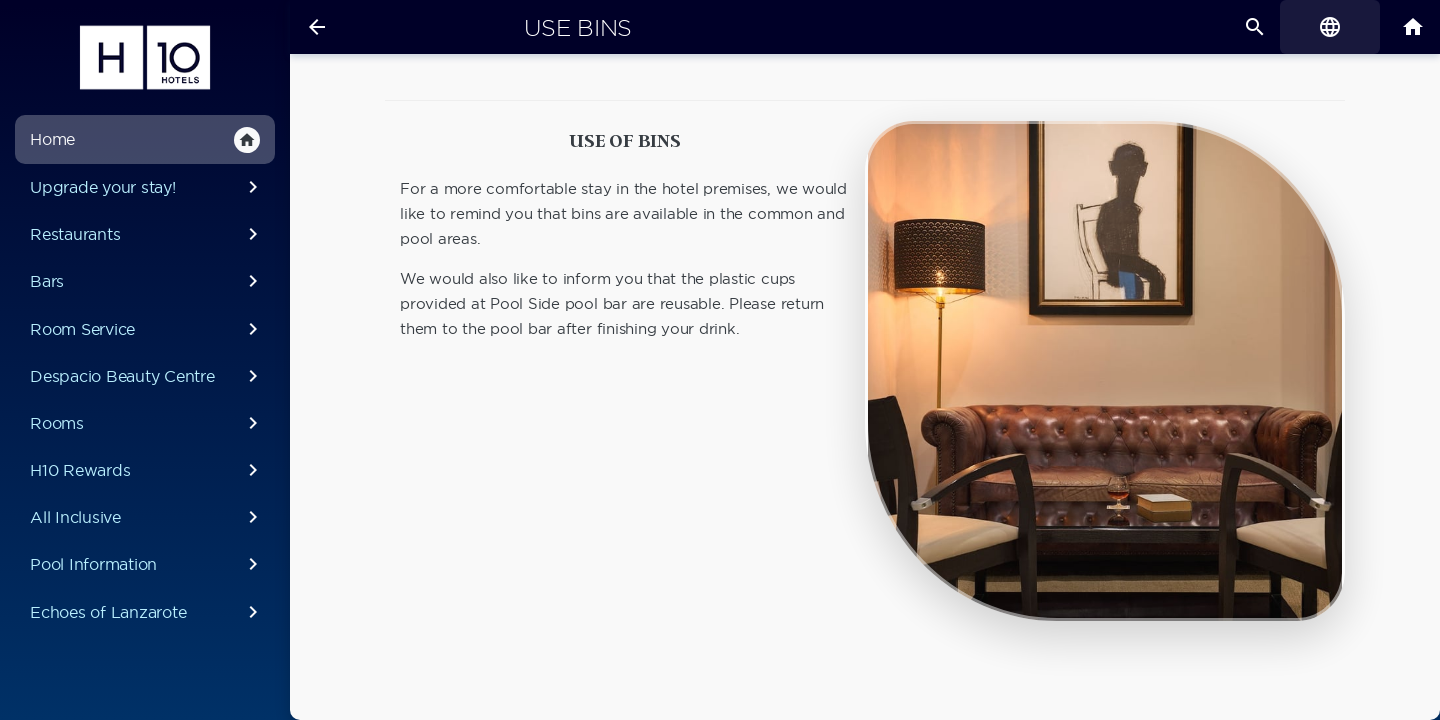  Describe the element at coordinates (147, 423) in the screenshot. I see `Rooms` at that location.